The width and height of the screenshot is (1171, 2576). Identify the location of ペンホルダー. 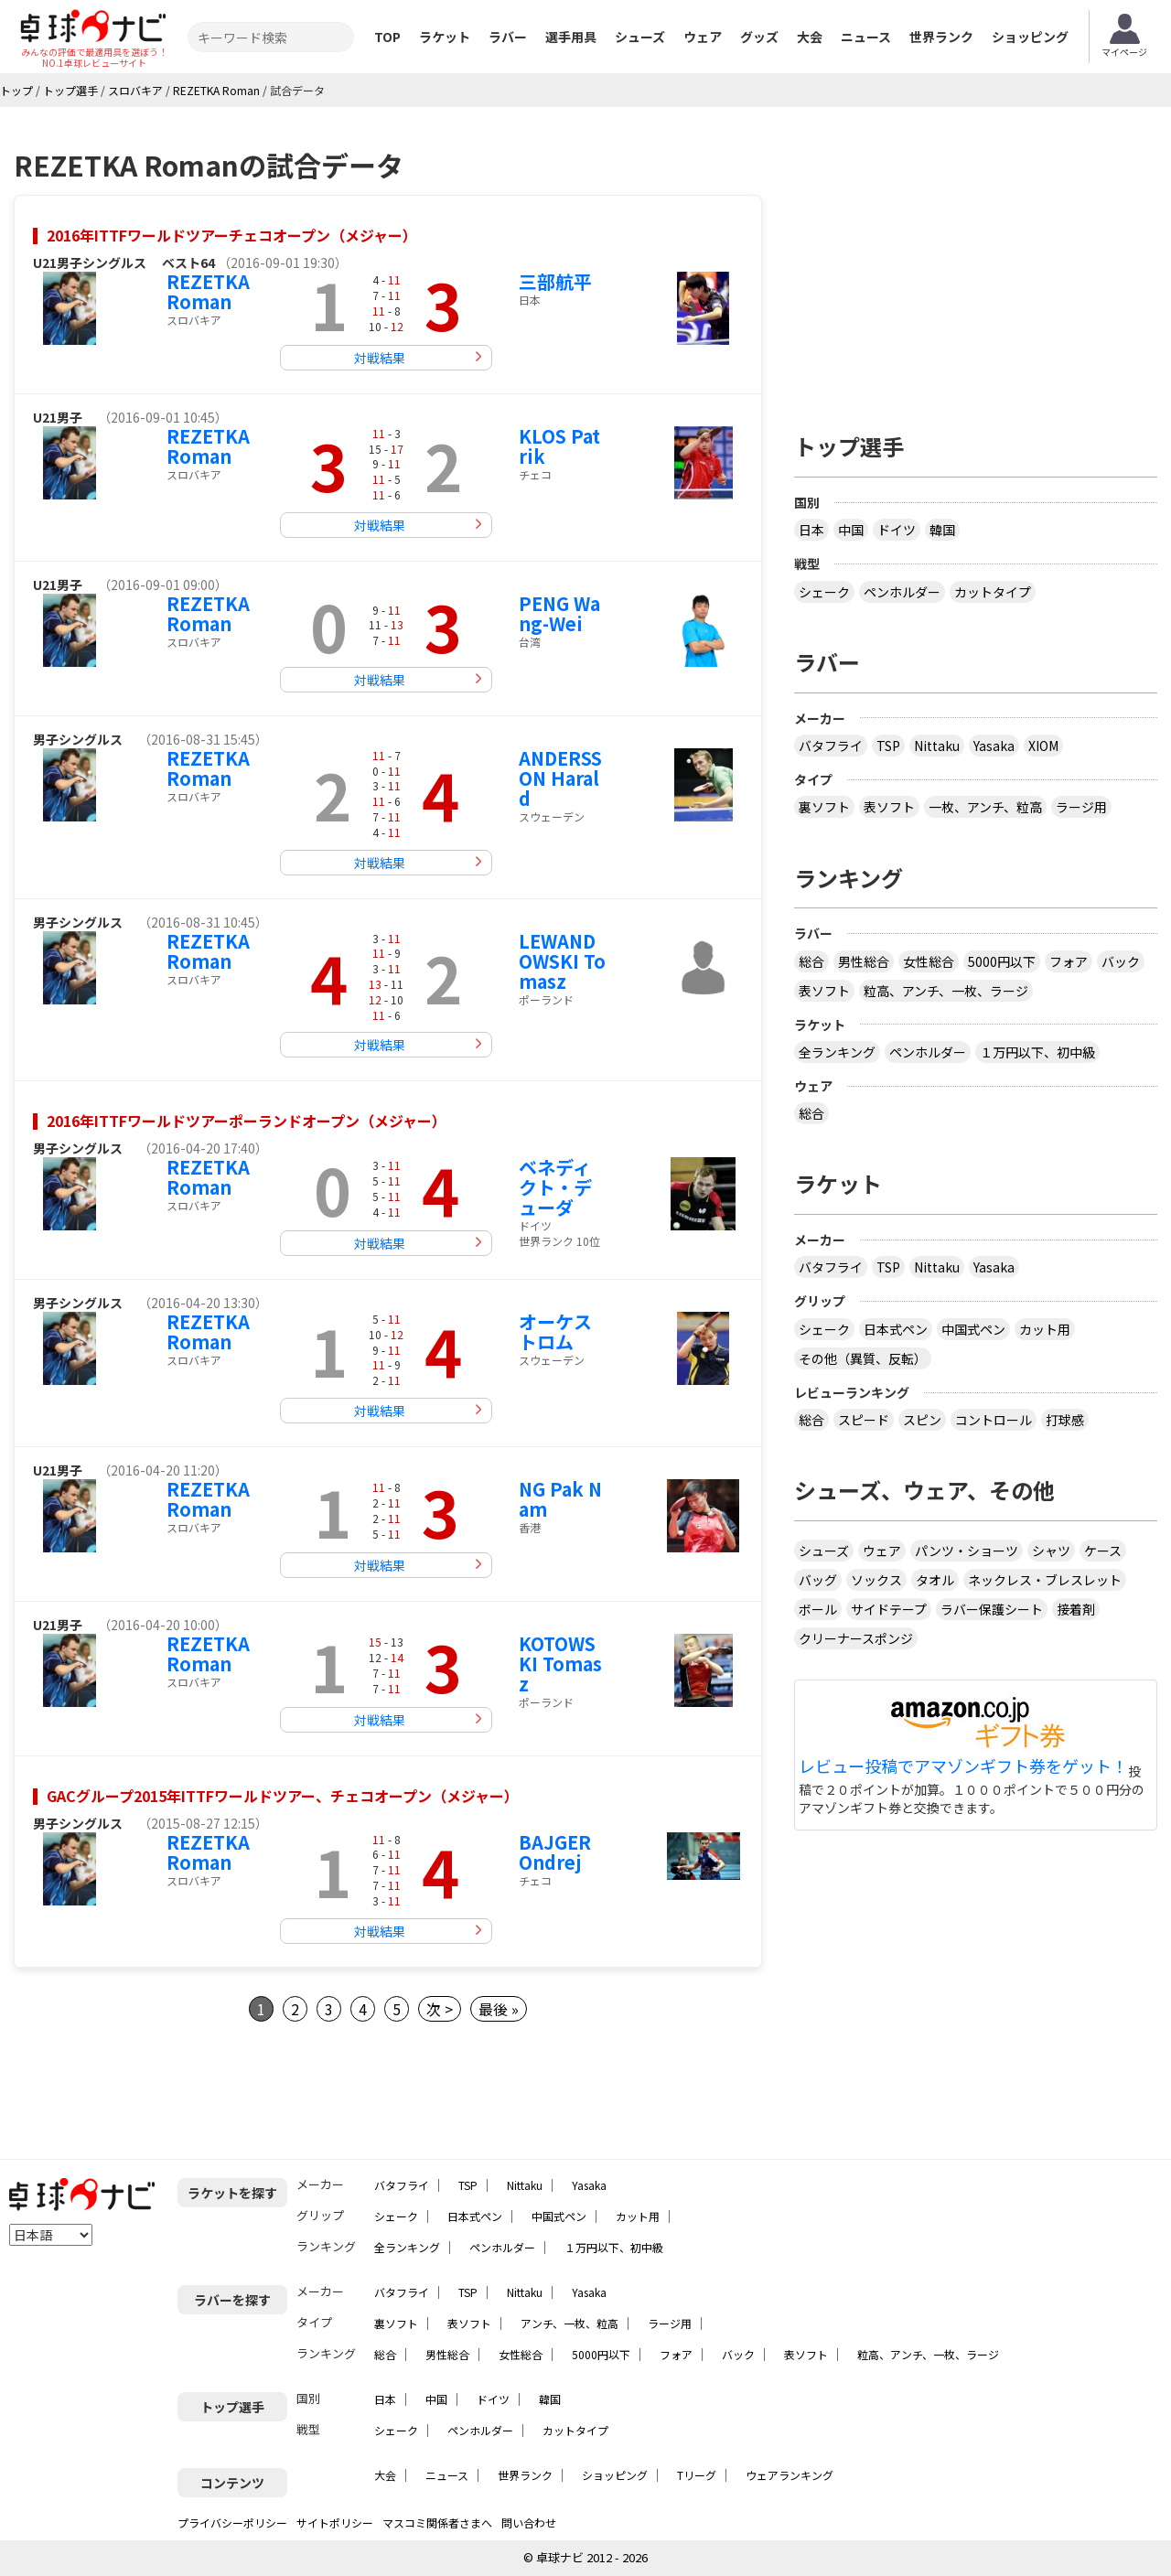
(902, 592).